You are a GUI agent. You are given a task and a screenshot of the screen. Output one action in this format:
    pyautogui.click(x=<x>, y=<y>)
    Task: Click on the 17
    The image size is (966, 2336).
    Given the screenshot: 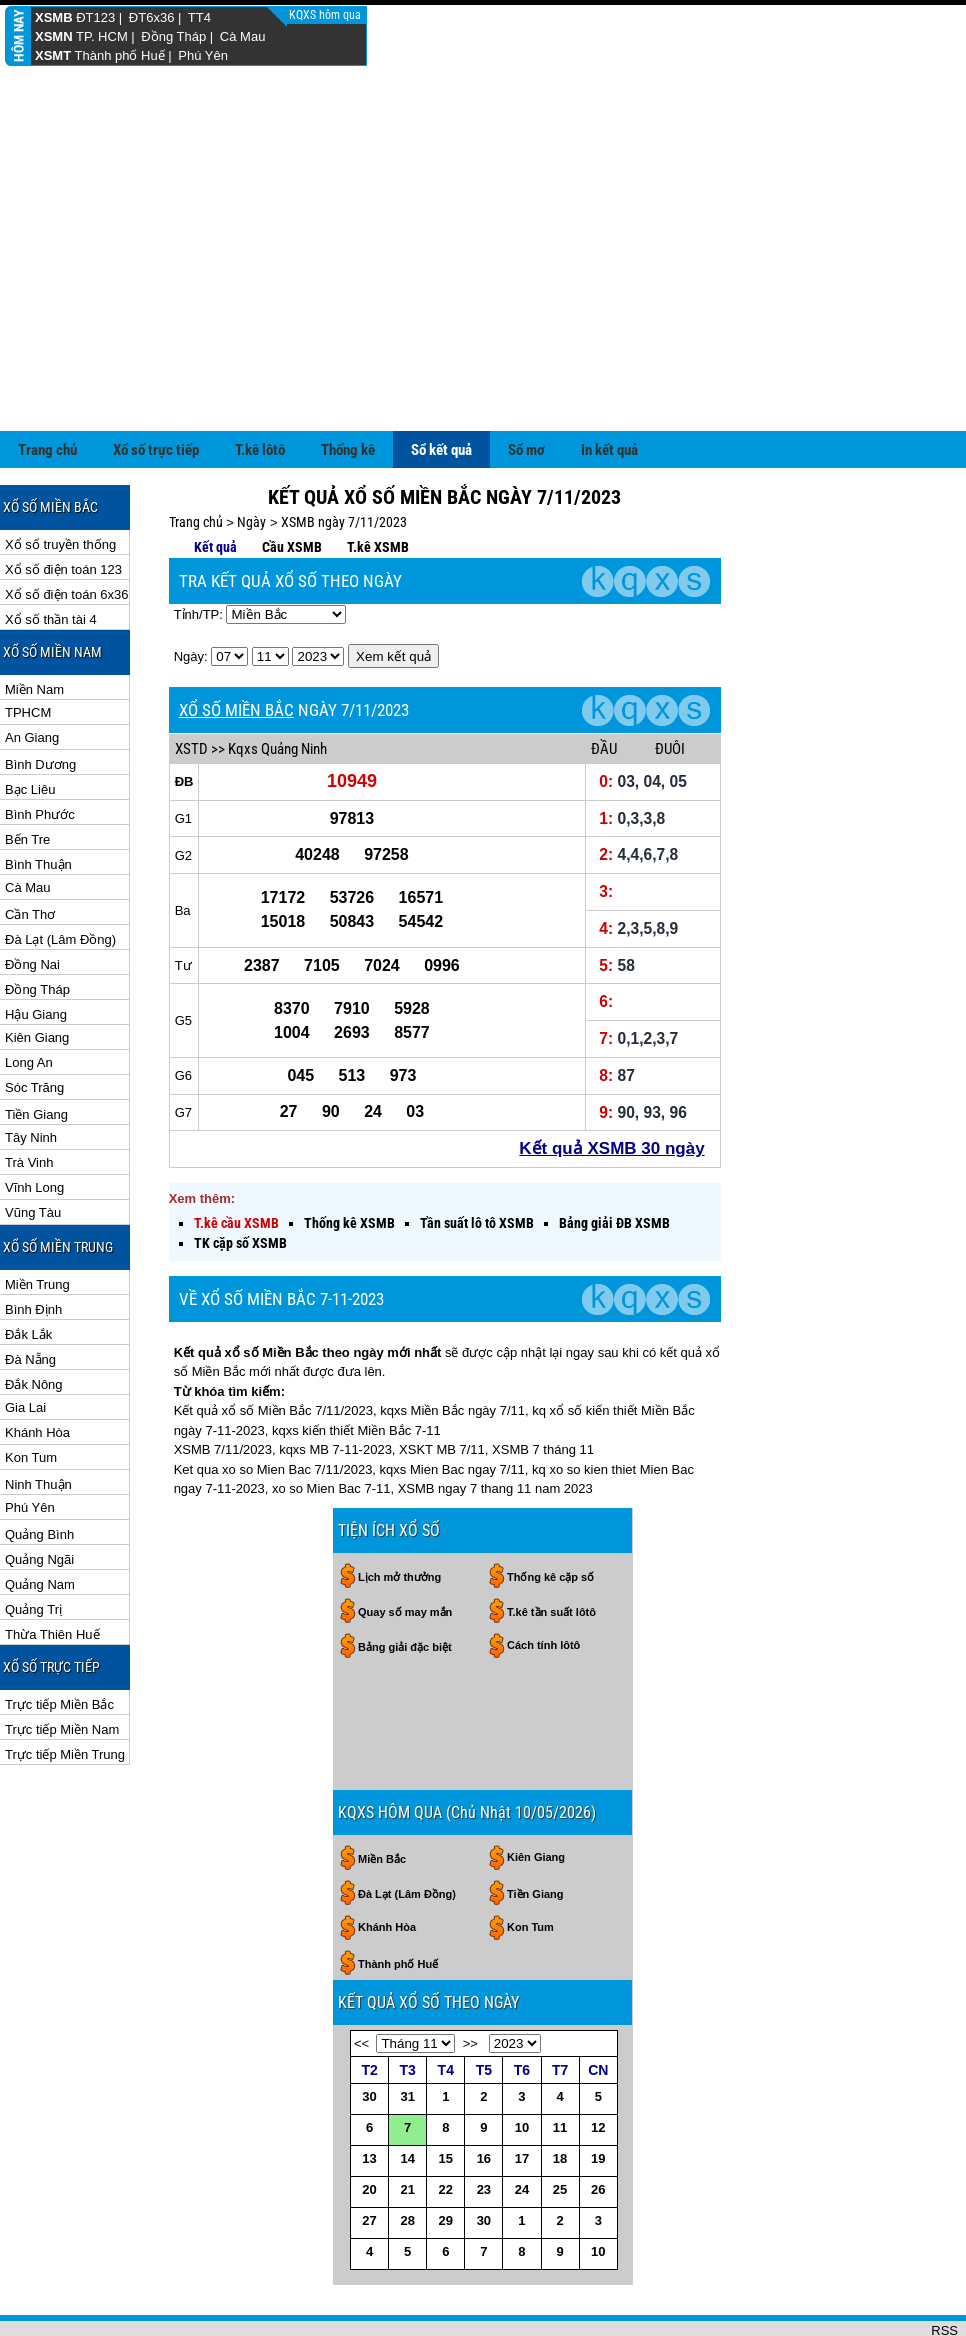 What is the action you would take?
    pyautogui.click(x=522, y=2093)
    